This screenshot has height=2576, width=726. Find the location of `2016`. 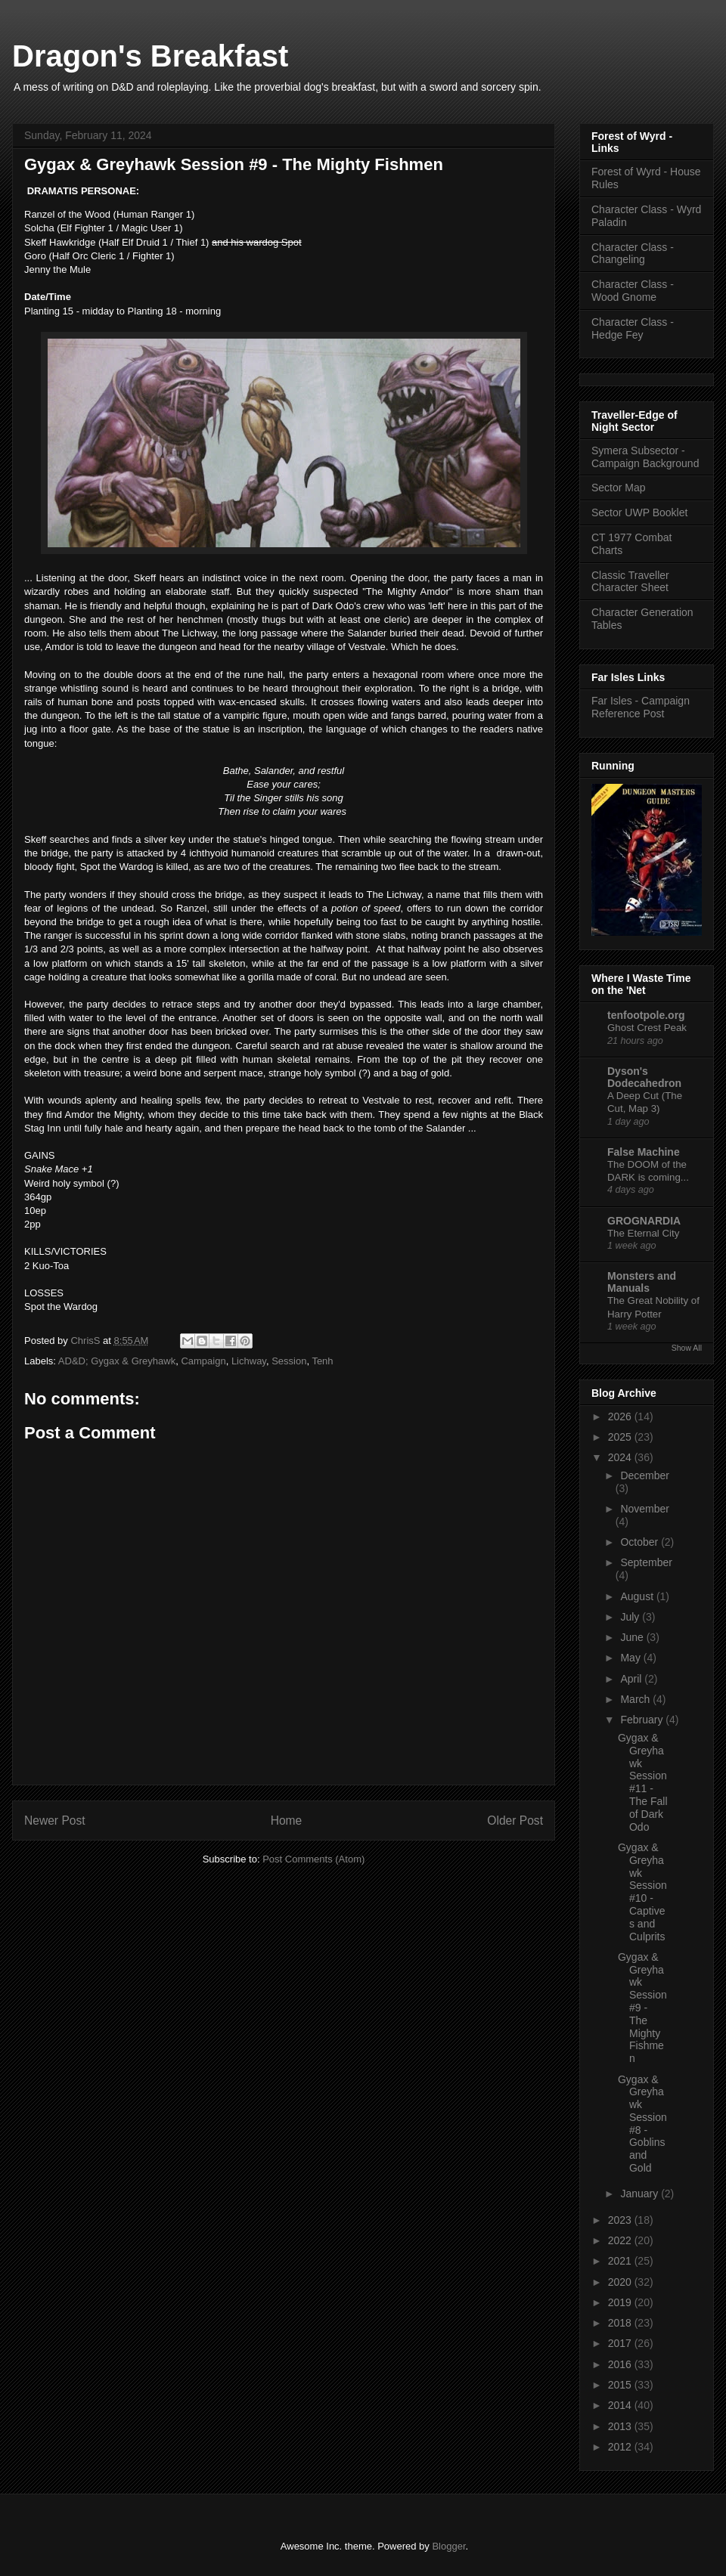

2016 is located at coordinates (621, 2364).